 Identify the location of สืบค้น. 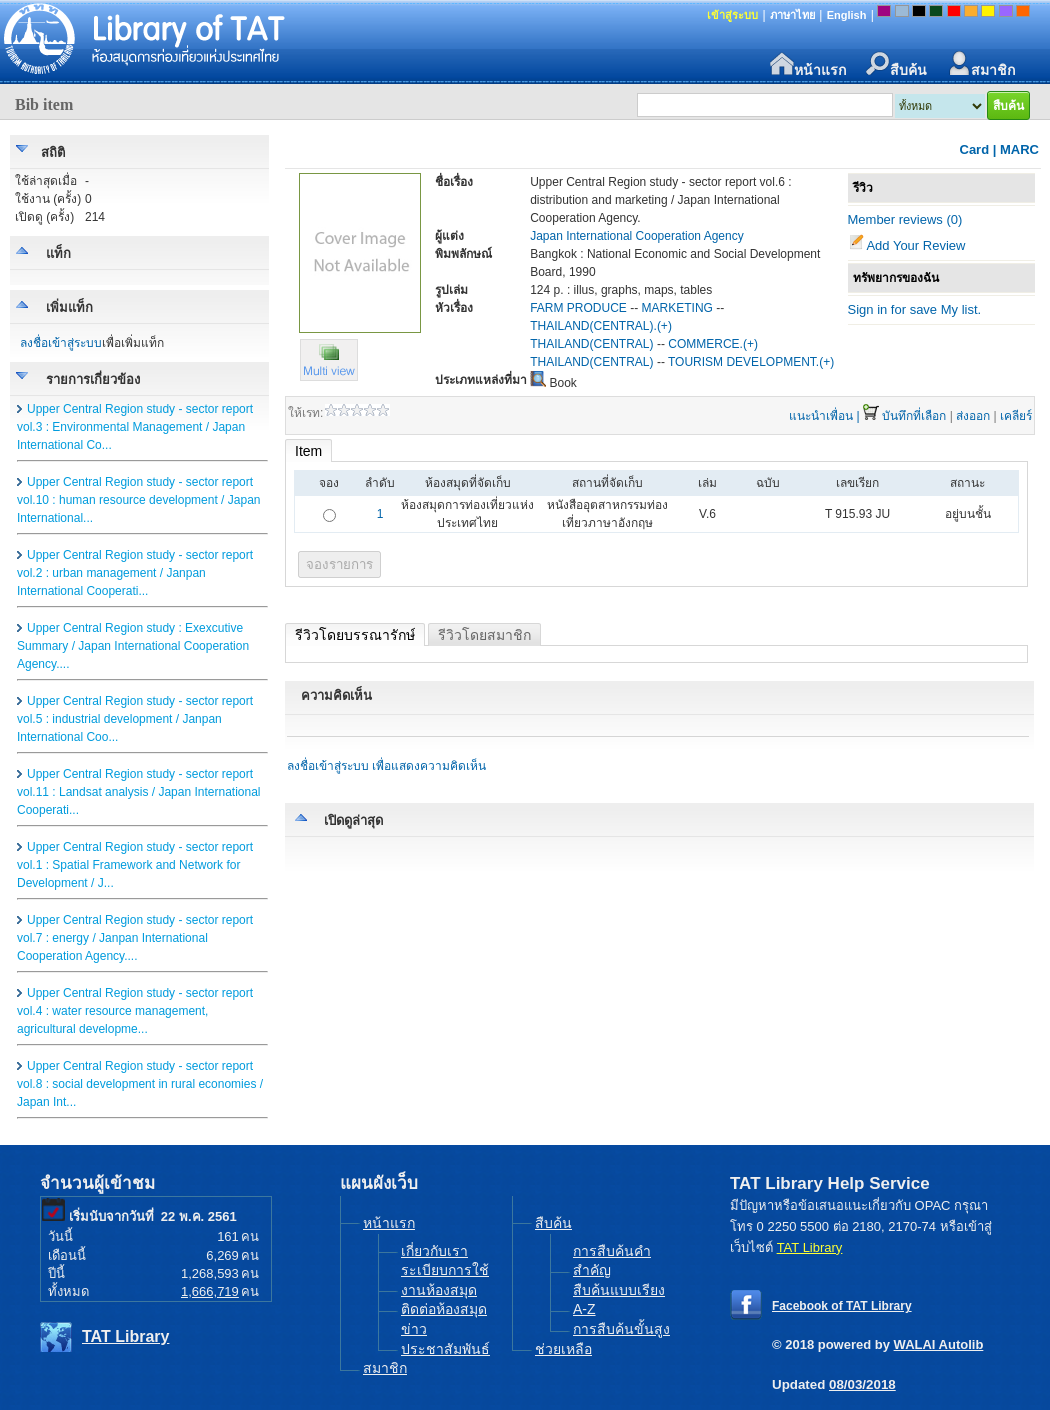
(896, 64).